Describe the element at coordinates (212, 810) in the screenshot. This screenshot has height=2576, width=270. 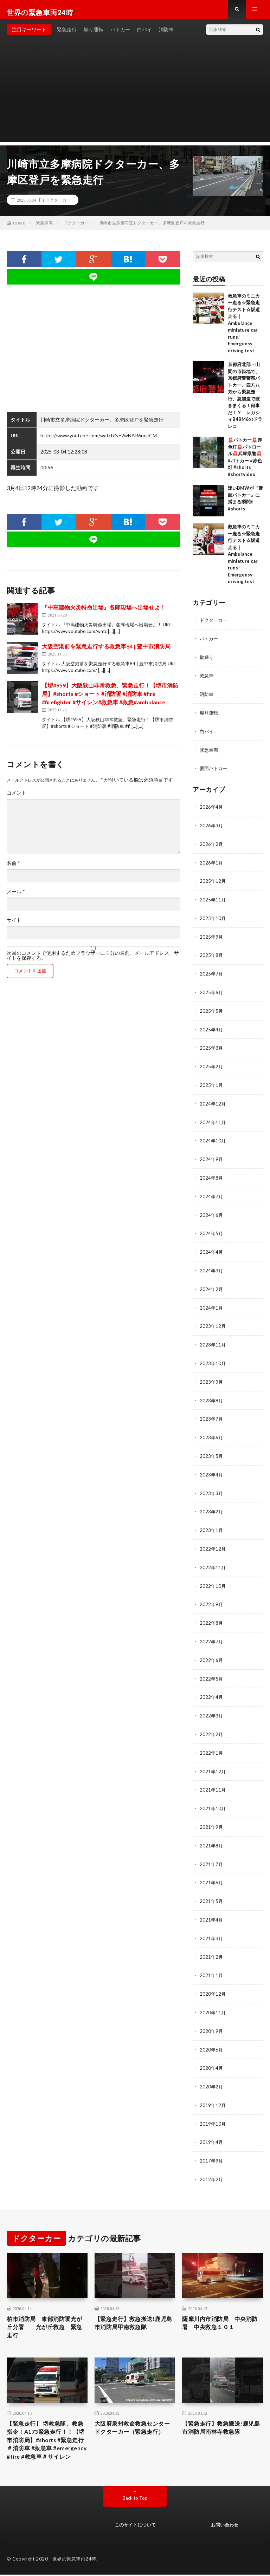
I see `2026年4月` at that location.